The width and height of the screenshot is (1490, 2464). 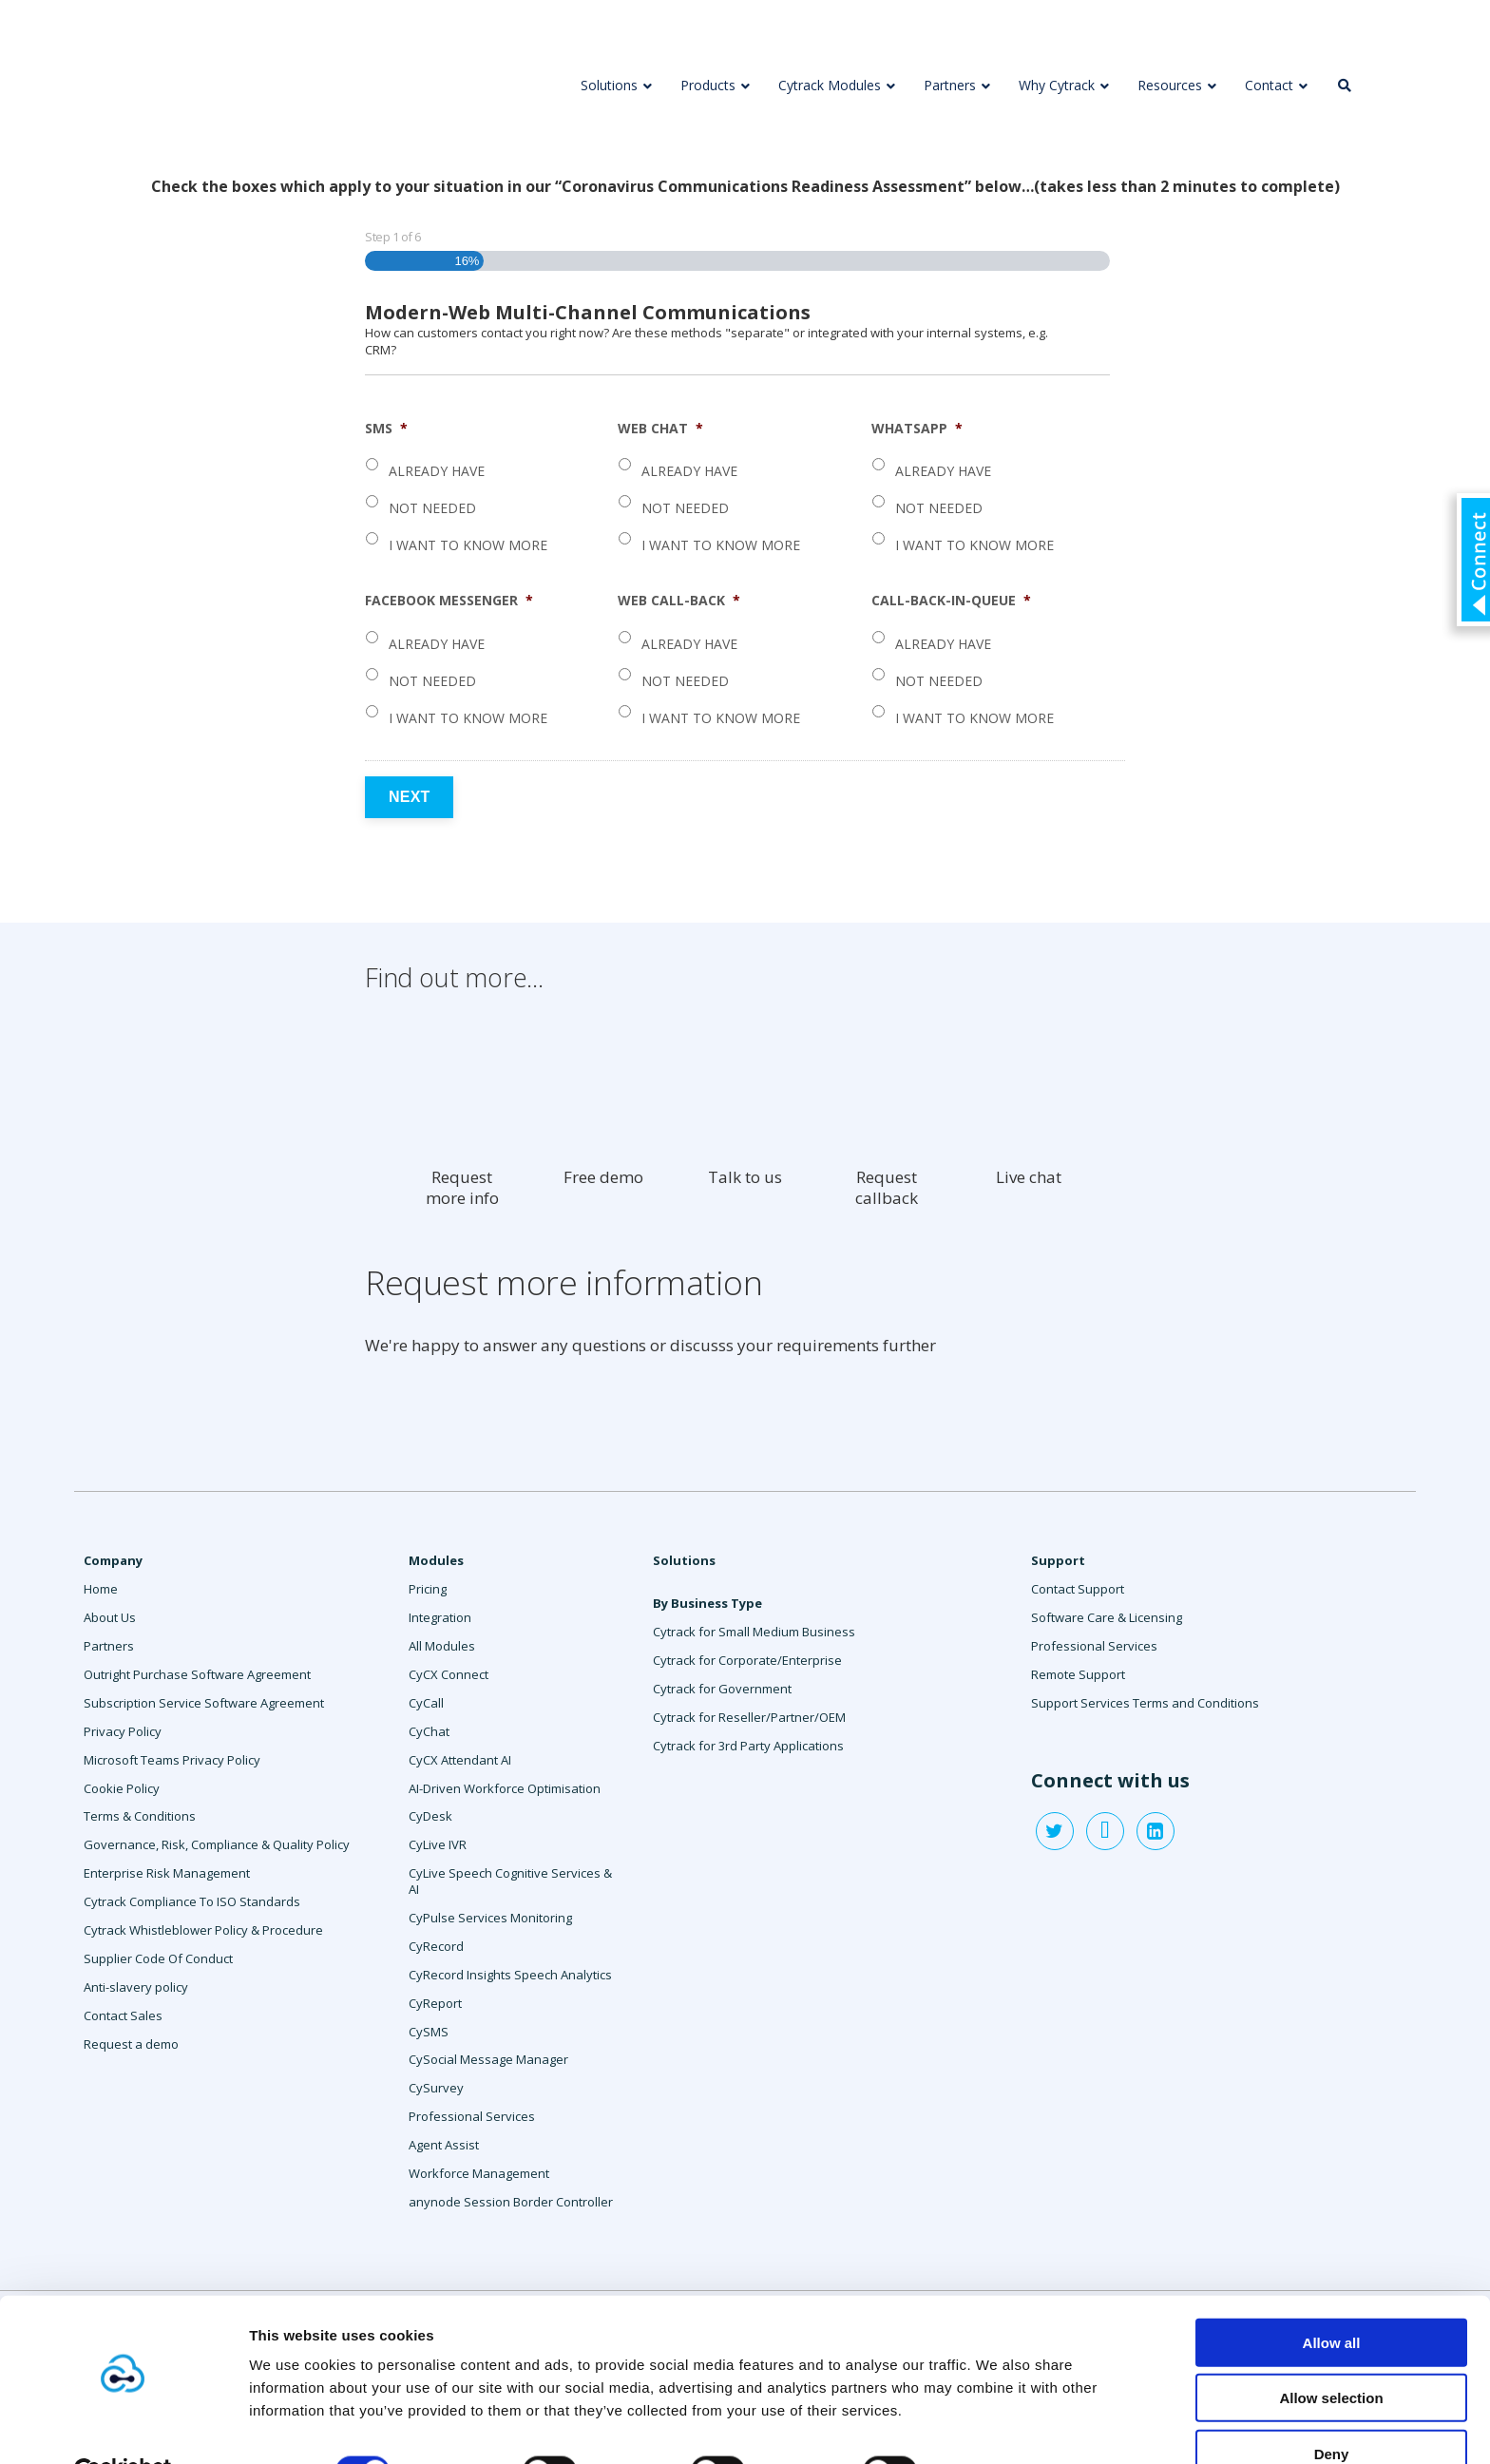 What do you see at coordinates (197, 1674) in the screenshot?
I see `Outright Purchase Software Agreement` at bounding box center [197, 1674].